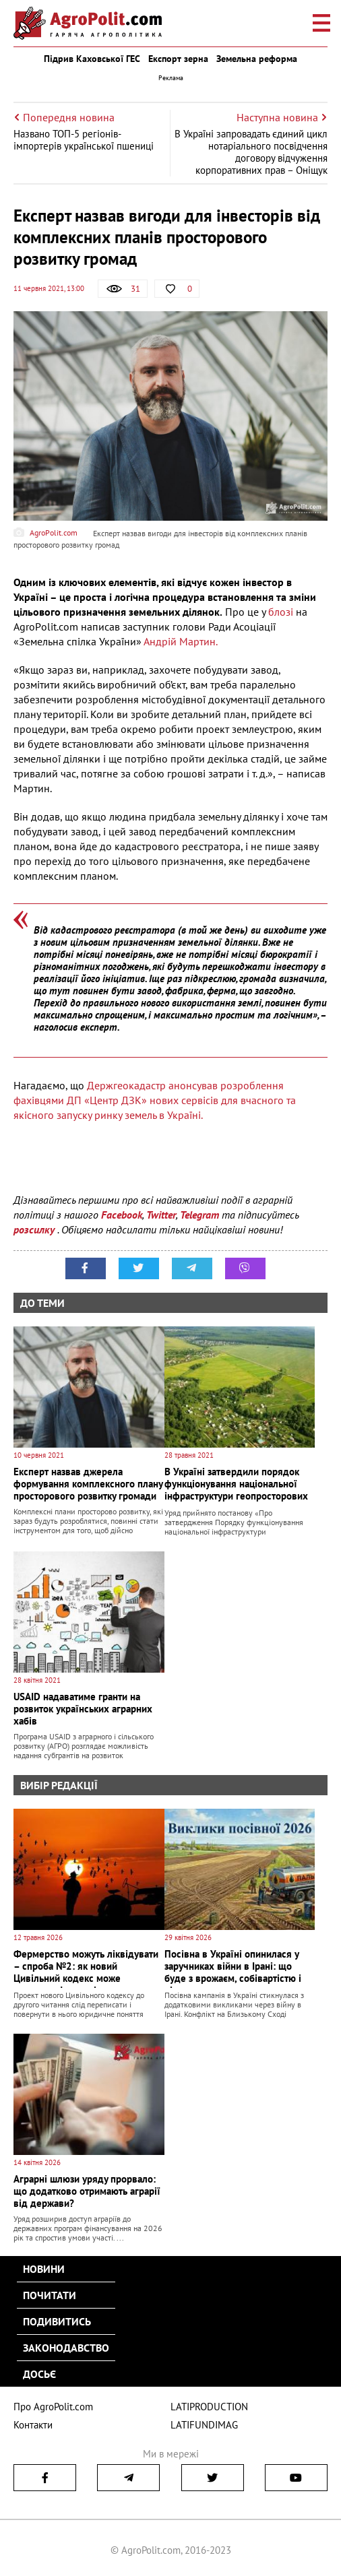  Describe the element at coordinates (39, 2374) in the screenshot. I see `Досьє` at that location.